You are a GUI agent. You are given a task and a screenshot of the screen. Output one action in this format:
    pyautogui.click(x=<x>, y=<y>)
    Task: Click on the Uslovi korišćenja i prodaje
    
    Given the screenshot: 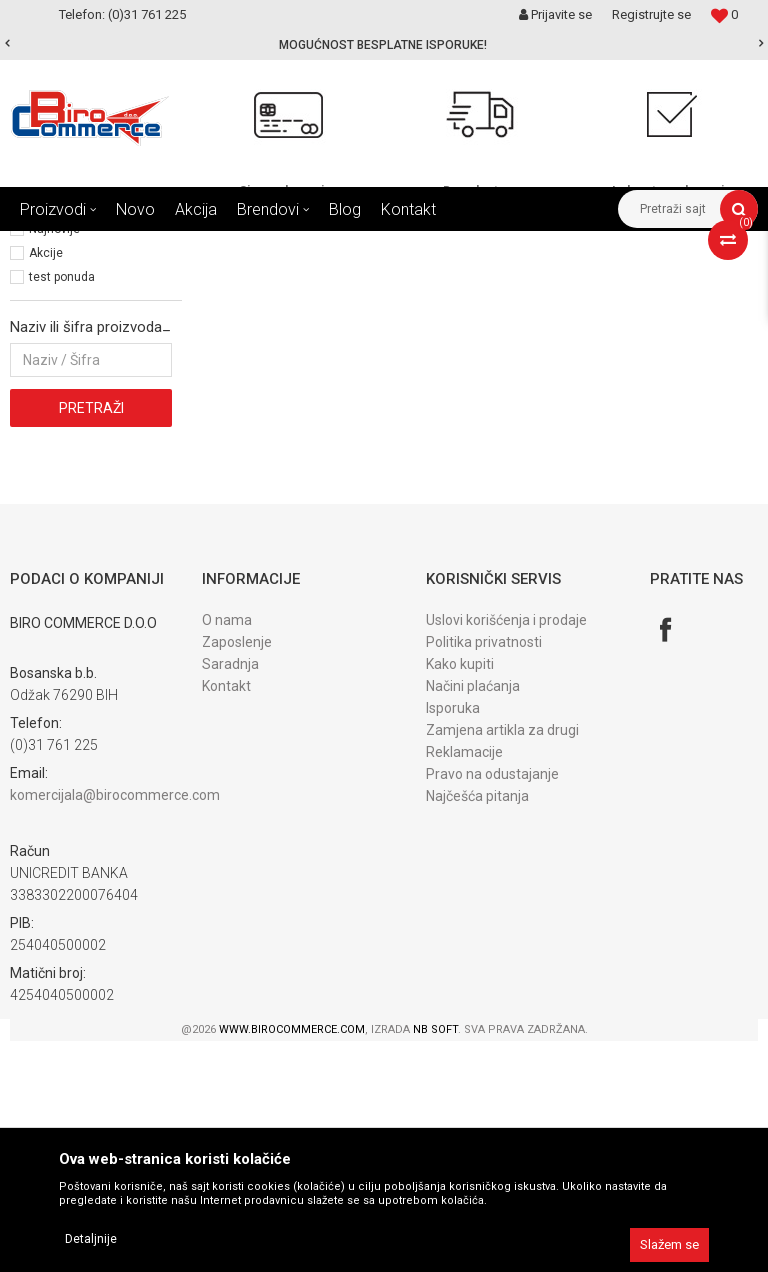 What is the action you would take?
    pyautogui.click(x=506, y=851)
    